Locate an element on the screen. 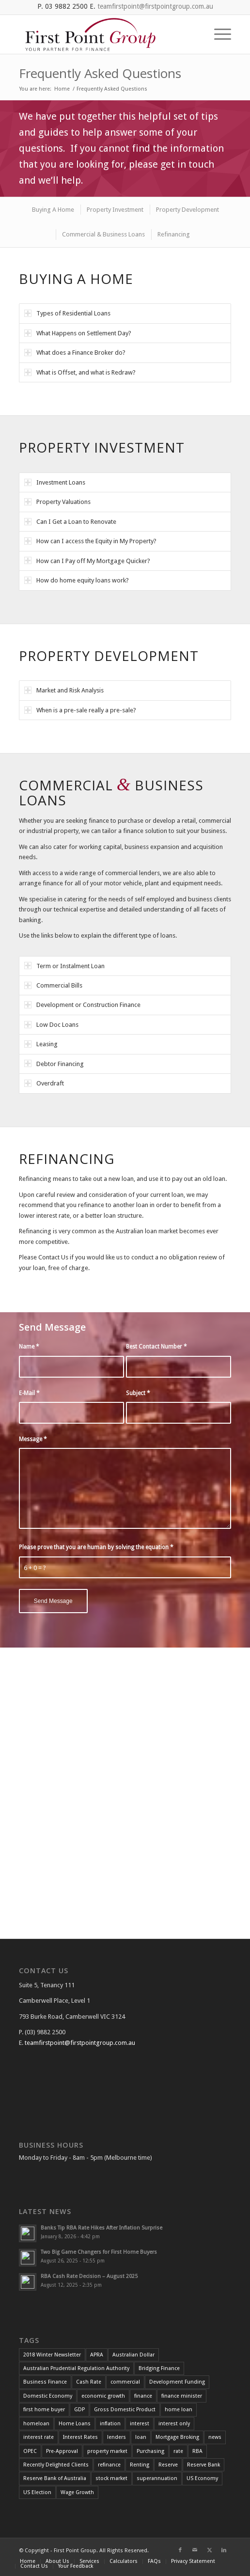 This screenshot has height=2576, width=250. Market and Risk Analysis [tab] is located at coordinates (64, 690).